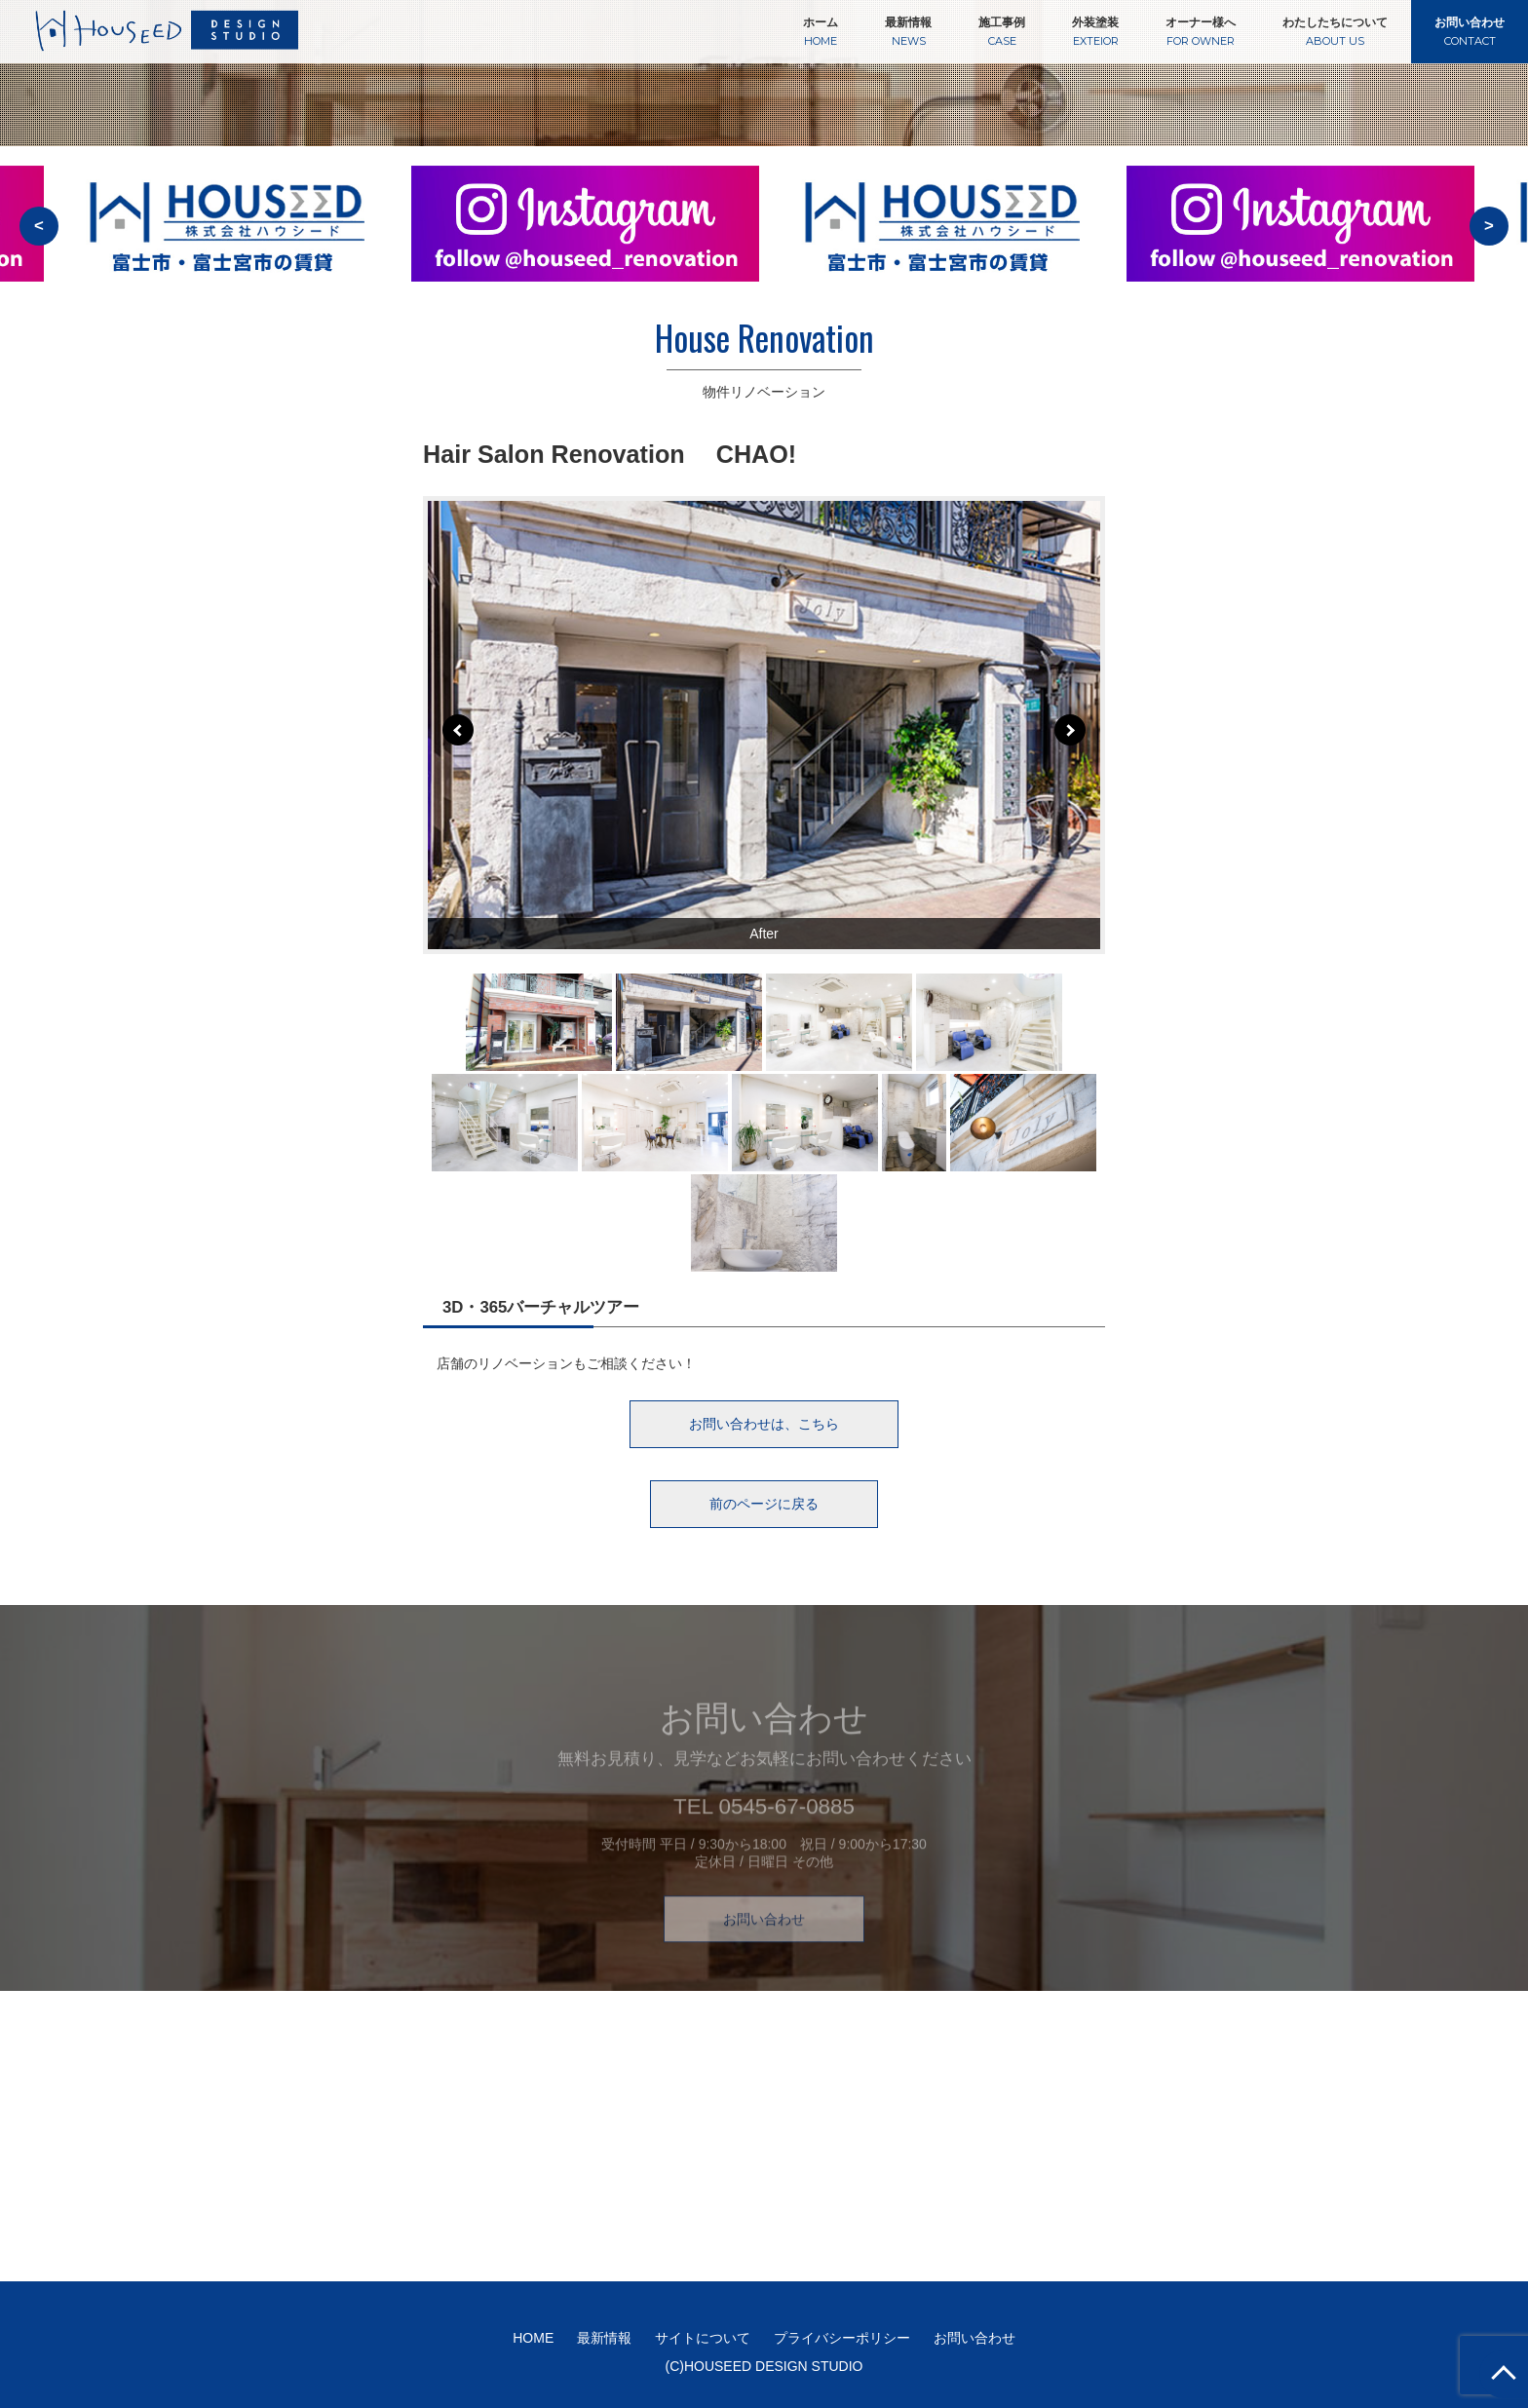 This screenshot has height=2408, width=1528. Describe the element at coordinates (842, 2338) in the screenshot. I see `プライバシーポリシー` at that location.